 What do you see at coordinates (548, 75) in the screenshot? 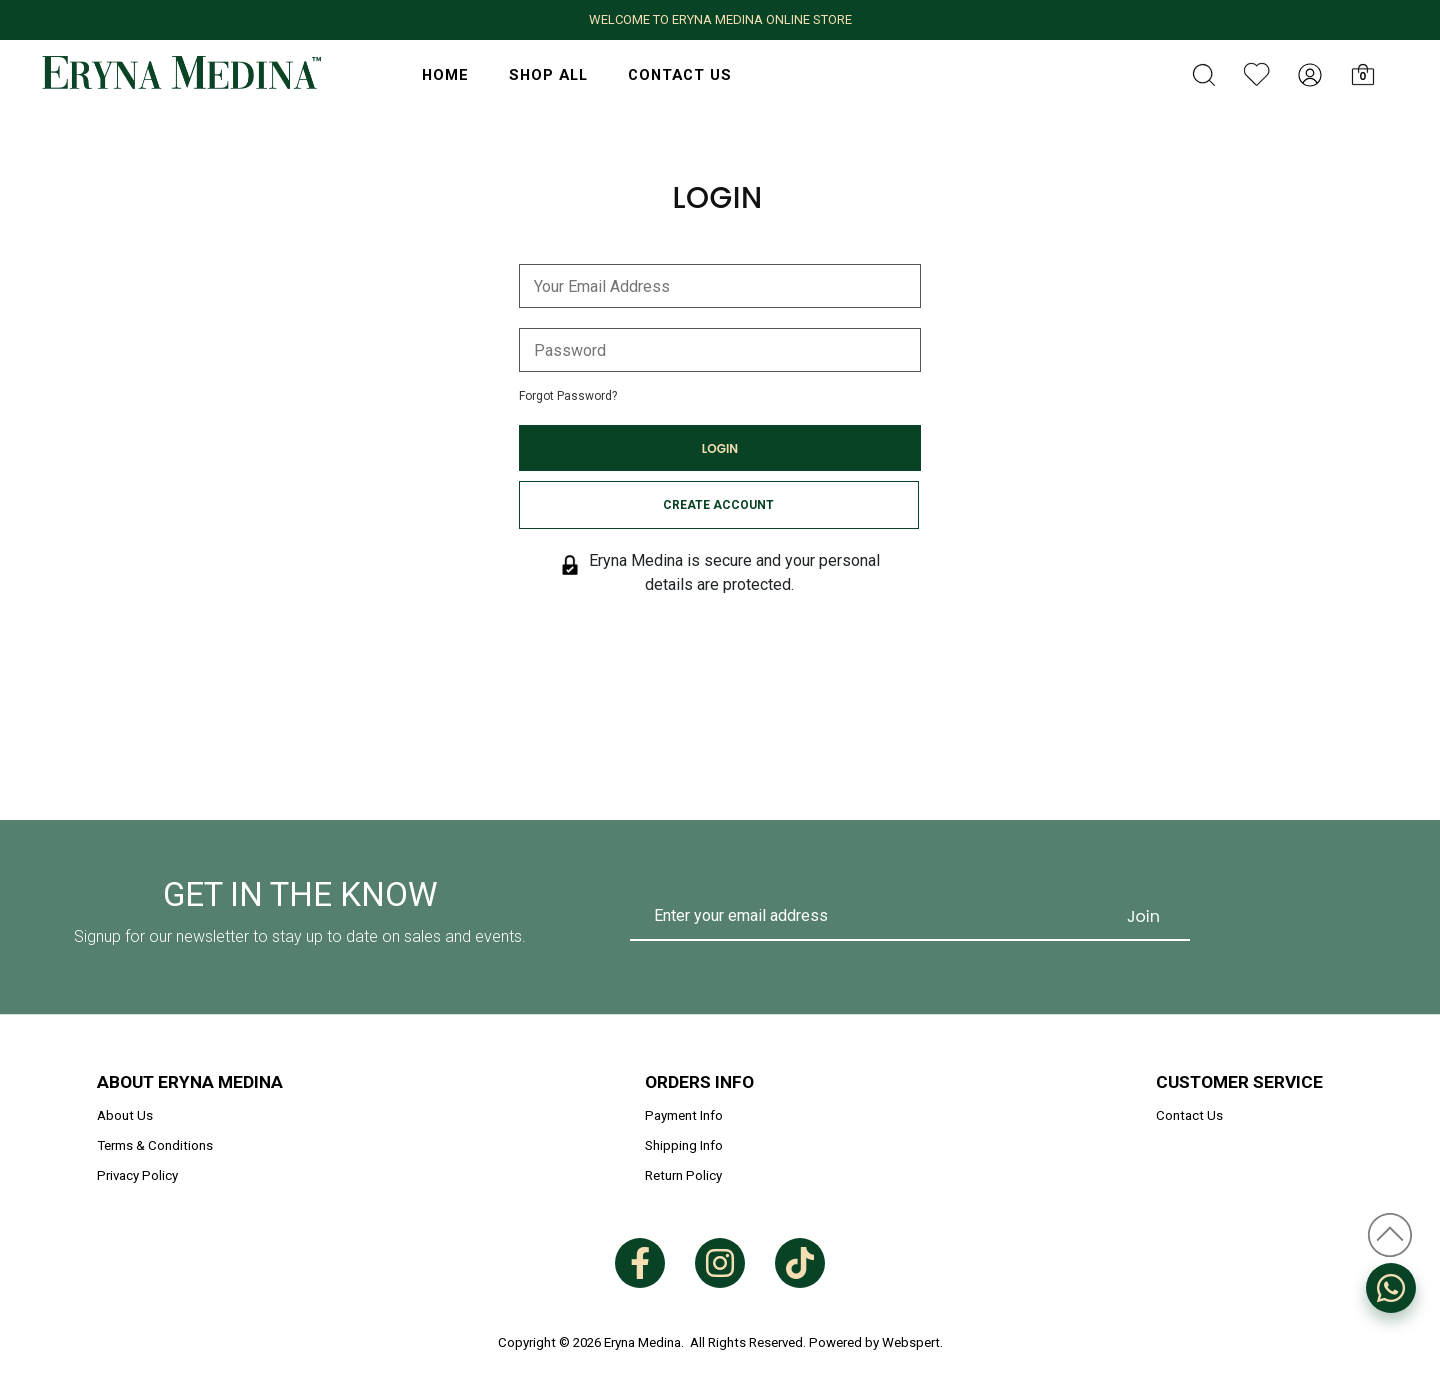
I see `Shop All` at bounding box center [548, 75].